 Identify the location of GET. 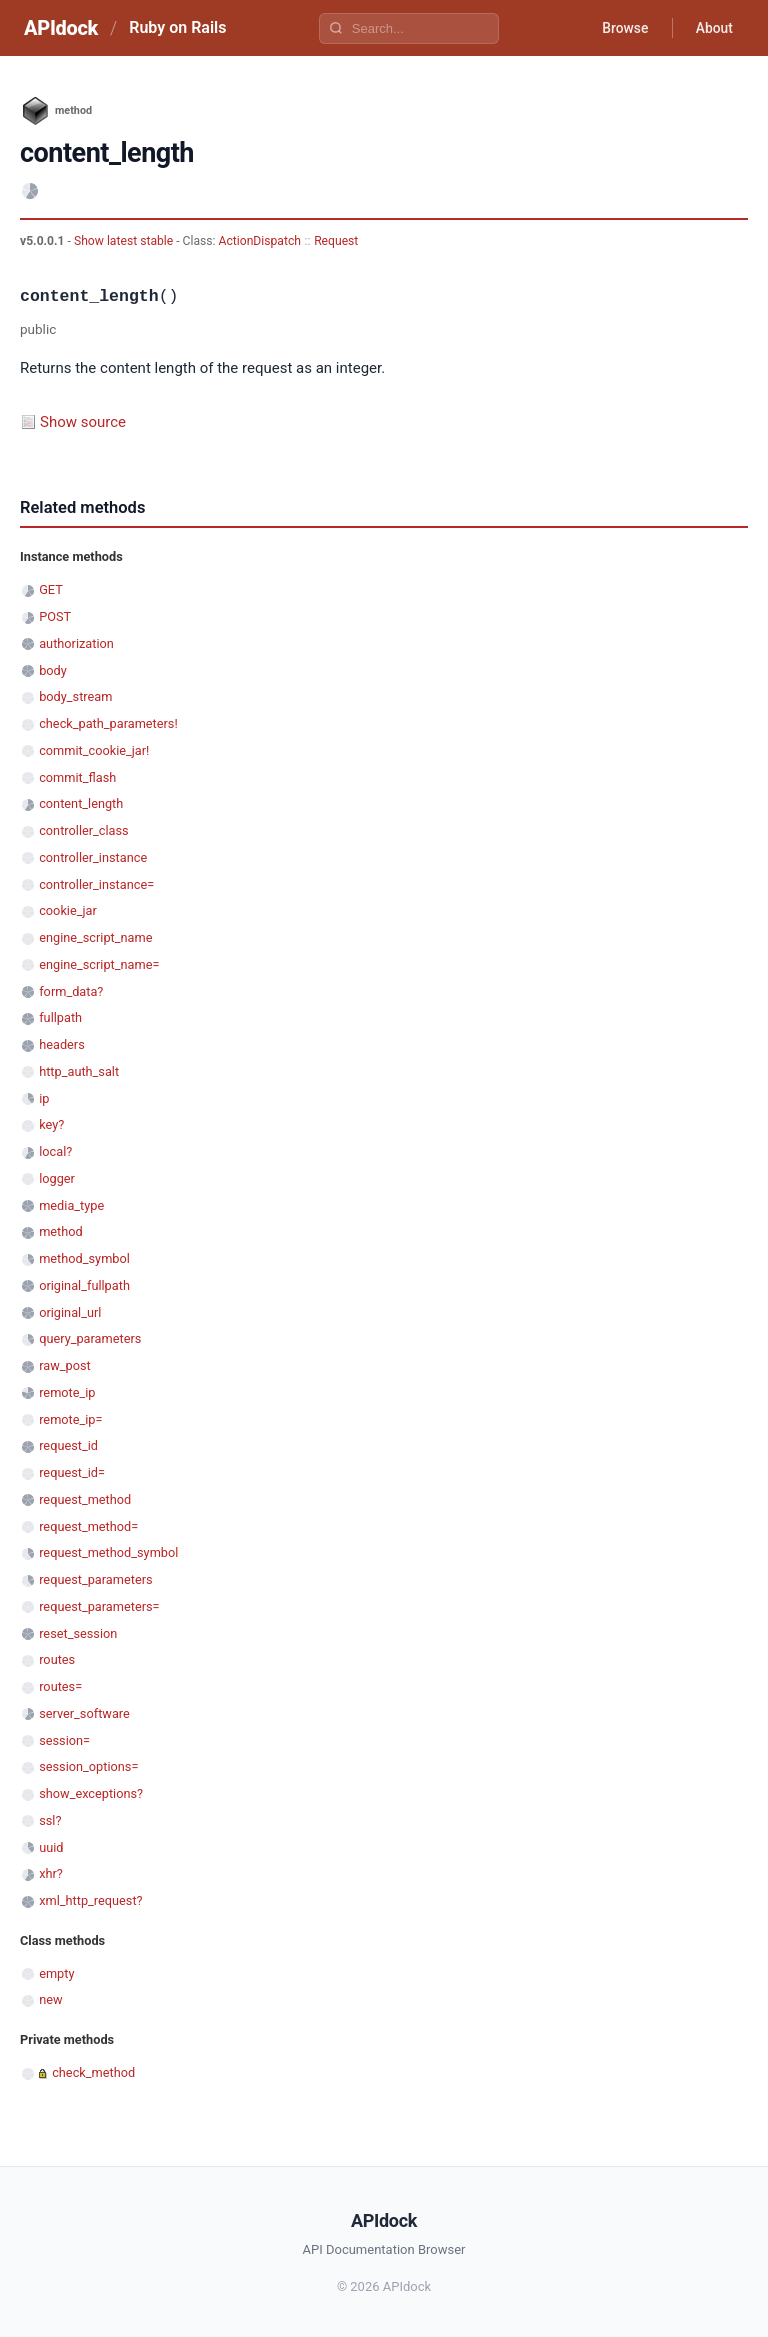
(51, 589).